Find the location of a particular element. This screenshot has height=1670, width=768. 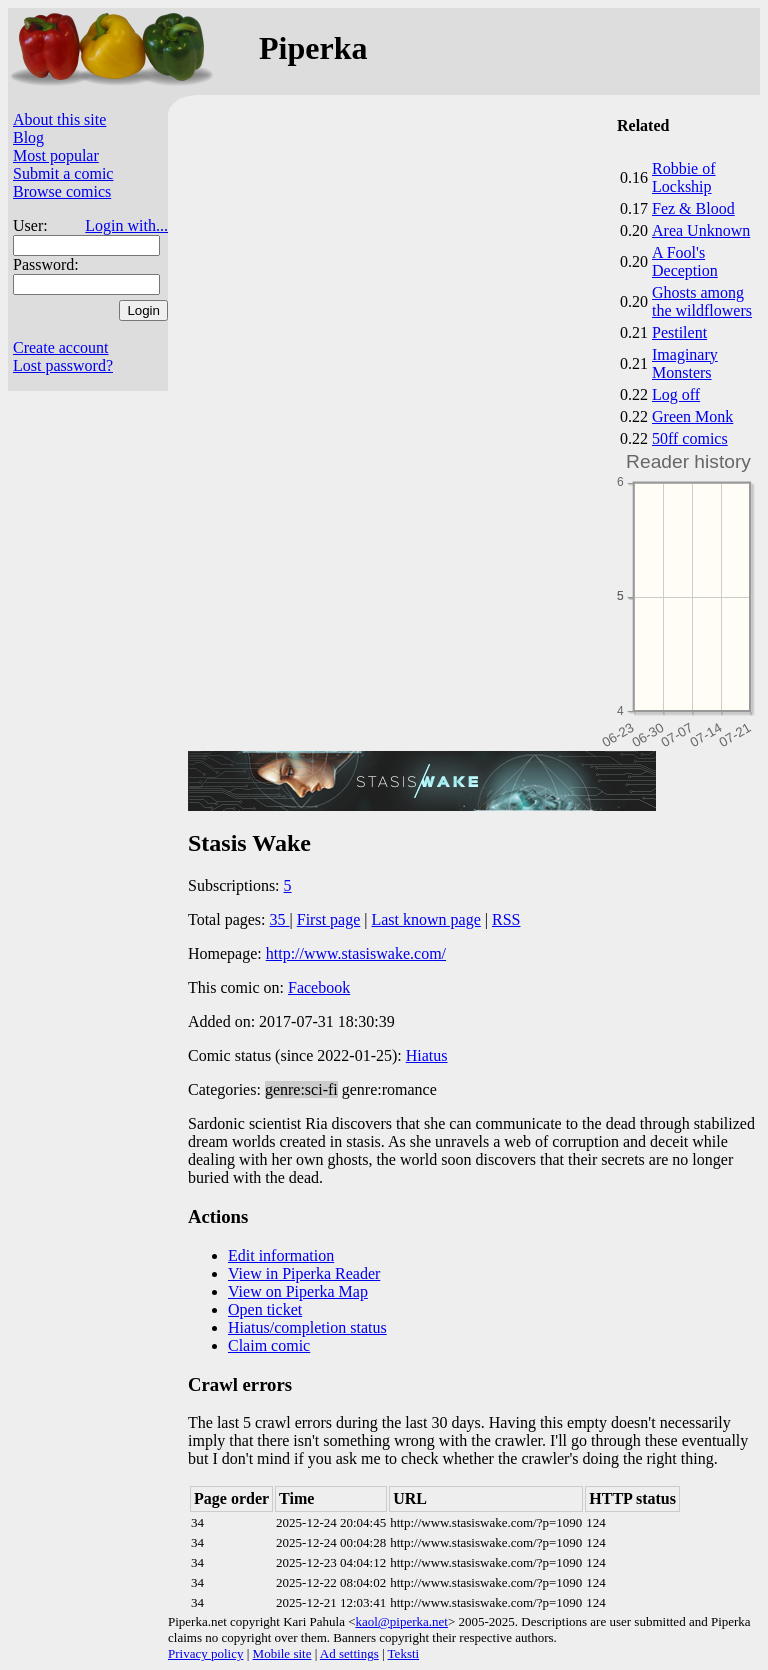

kaol@piperka.net is located at coordinates (401, 1621).